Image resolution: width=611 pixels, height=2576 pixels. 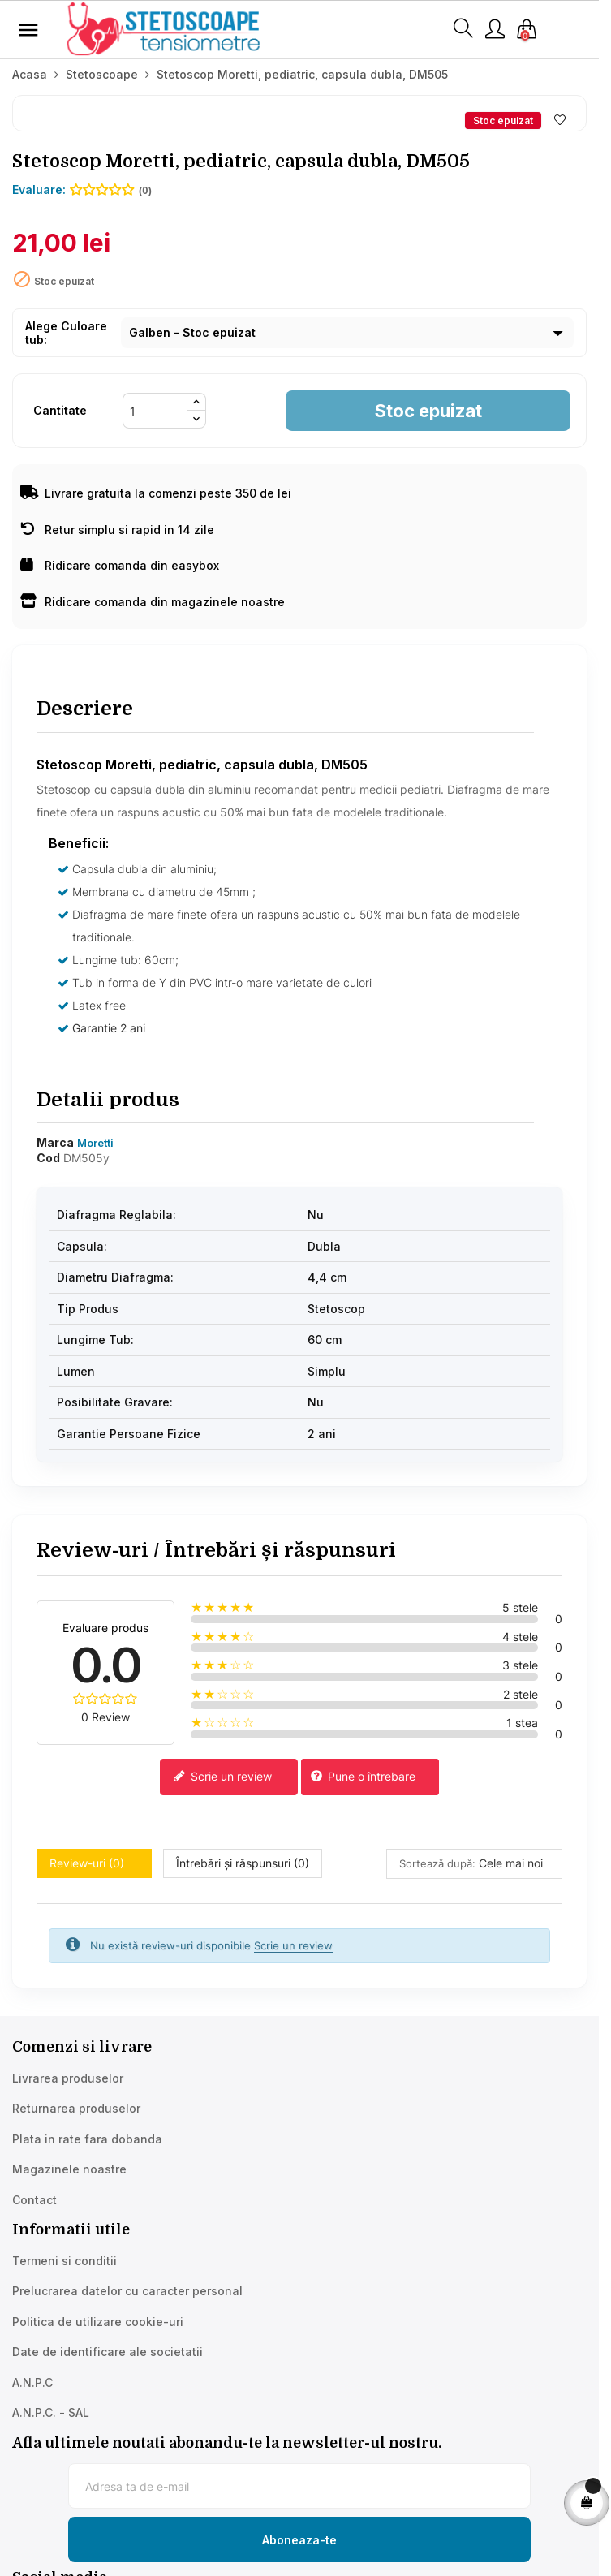 I want to click on Scrie un review, so click(x=222, y=1777).